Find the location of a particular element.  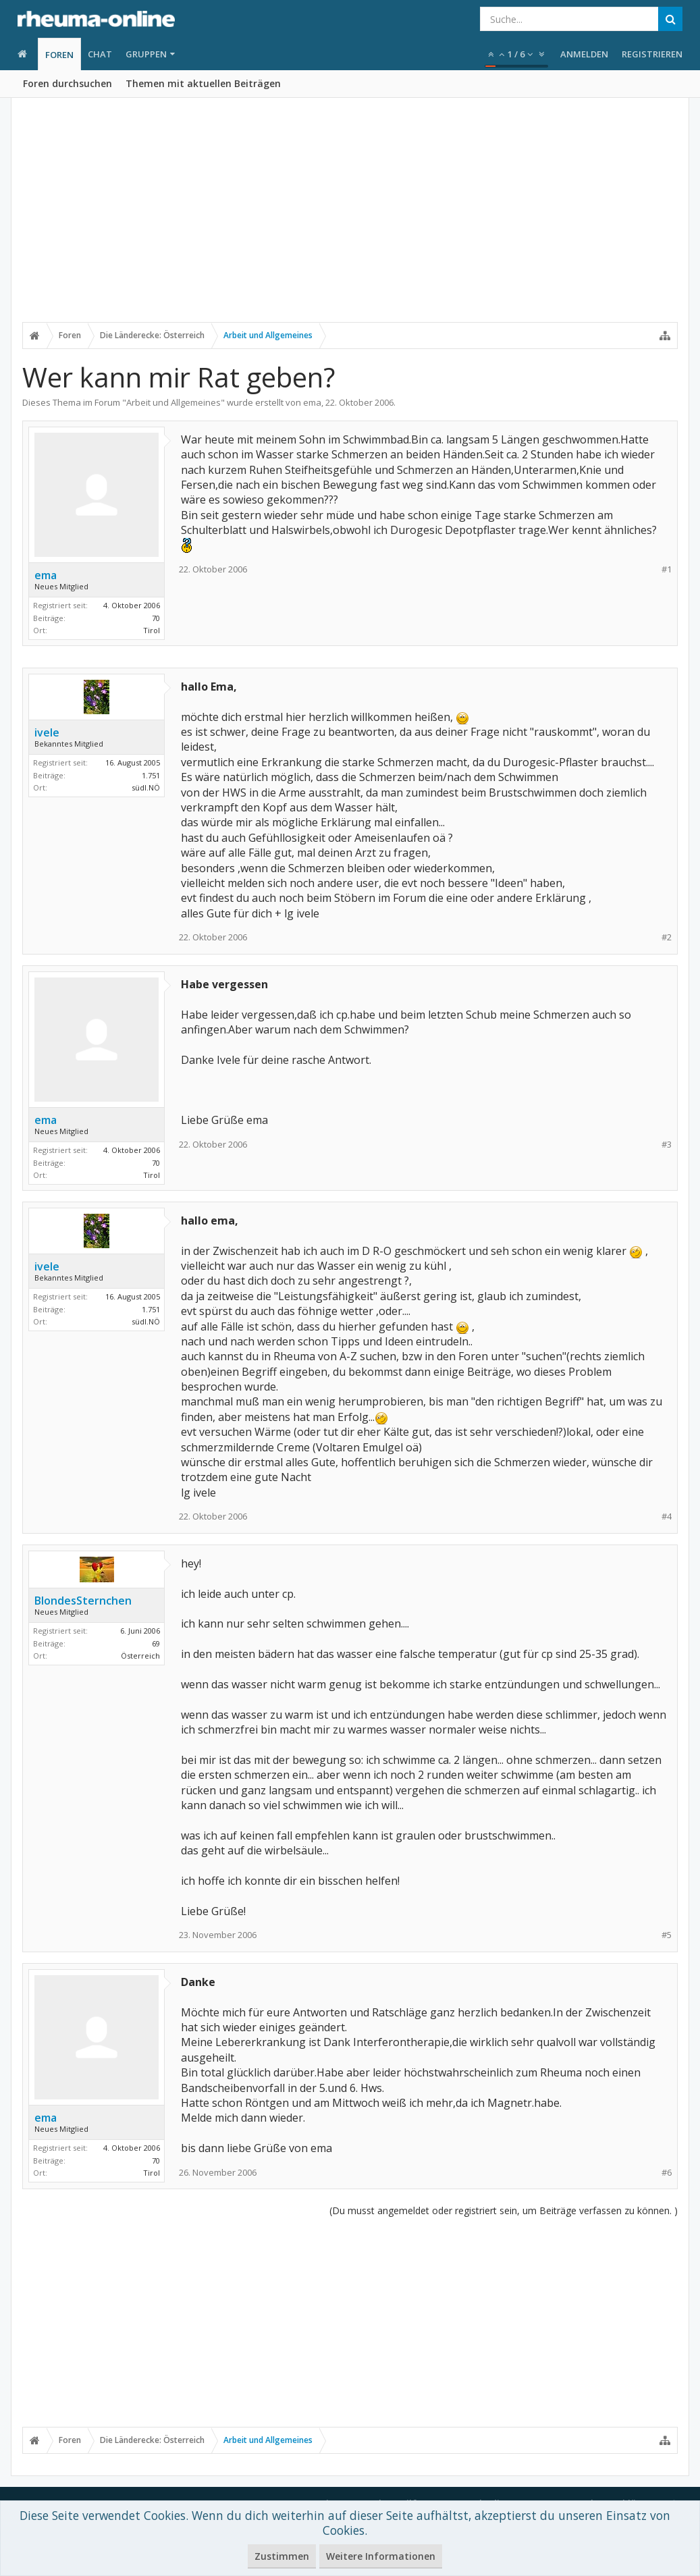

Tirol is located at coordinates (151, 630).